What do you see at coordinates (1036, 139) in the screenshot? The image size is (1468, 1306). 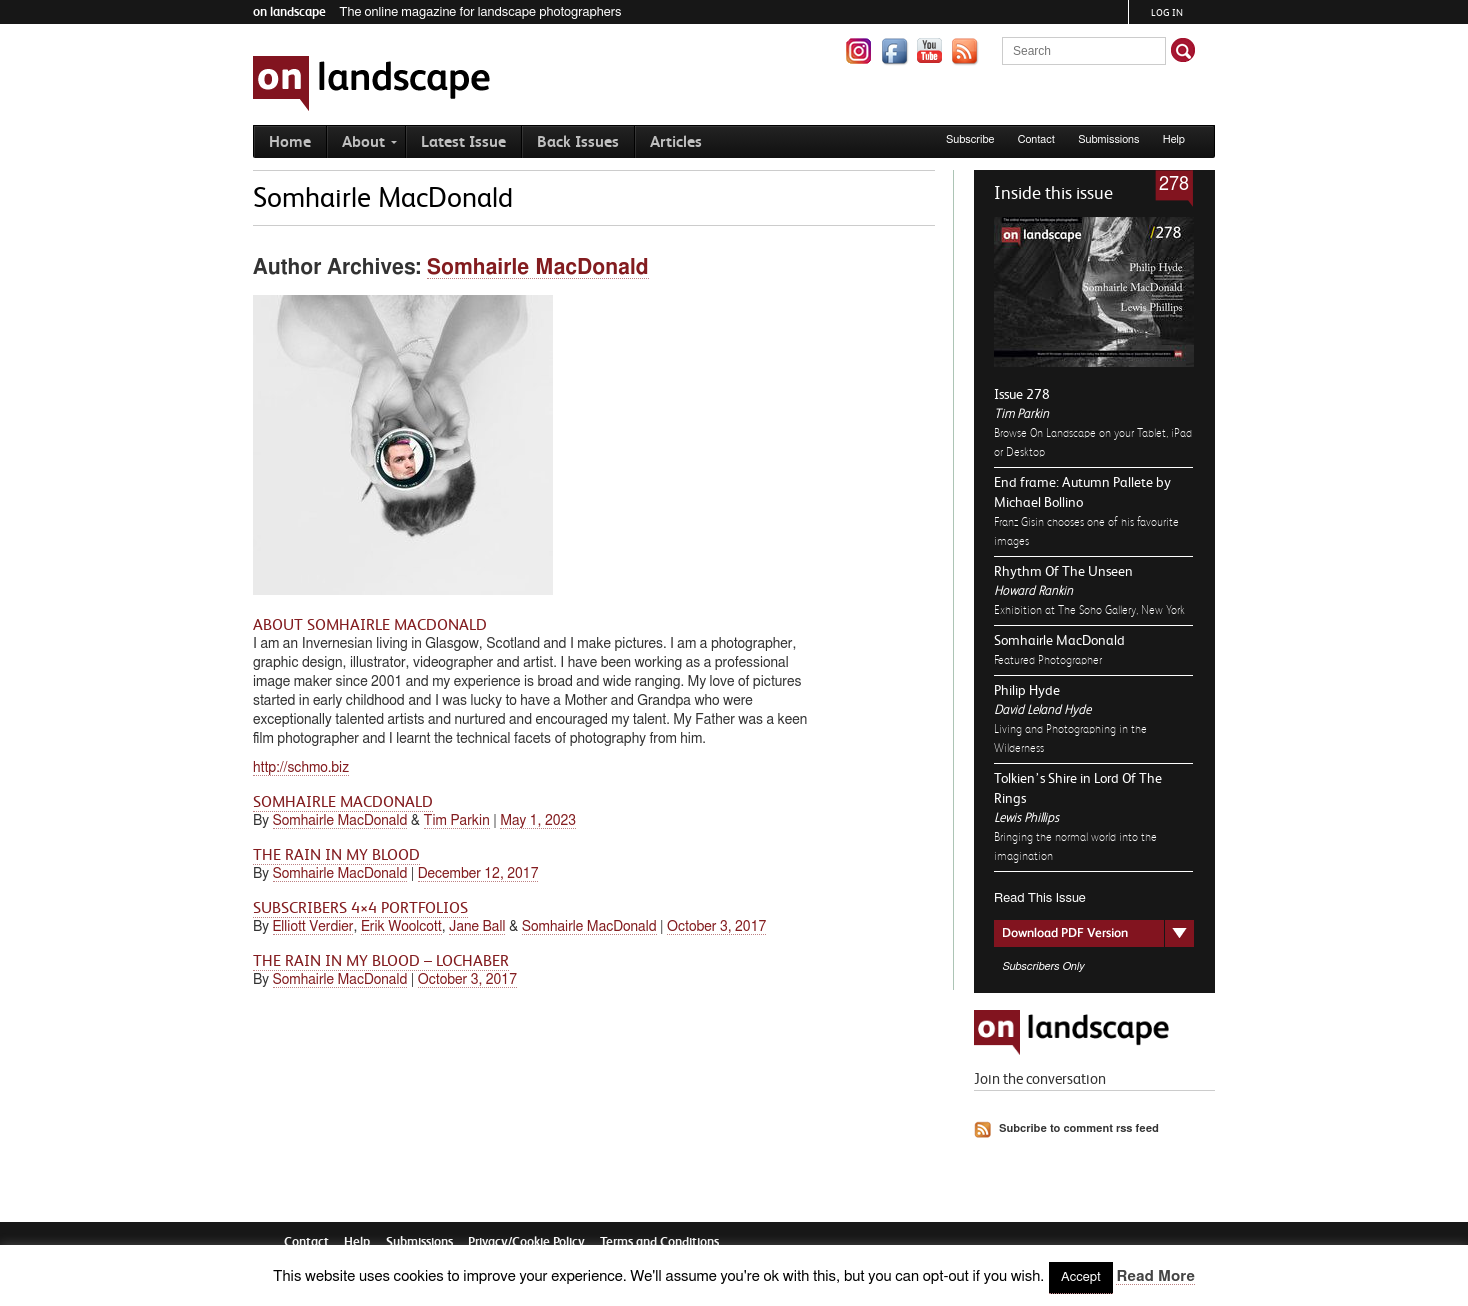 I see `Contact` at bounding box center [1036, 139].